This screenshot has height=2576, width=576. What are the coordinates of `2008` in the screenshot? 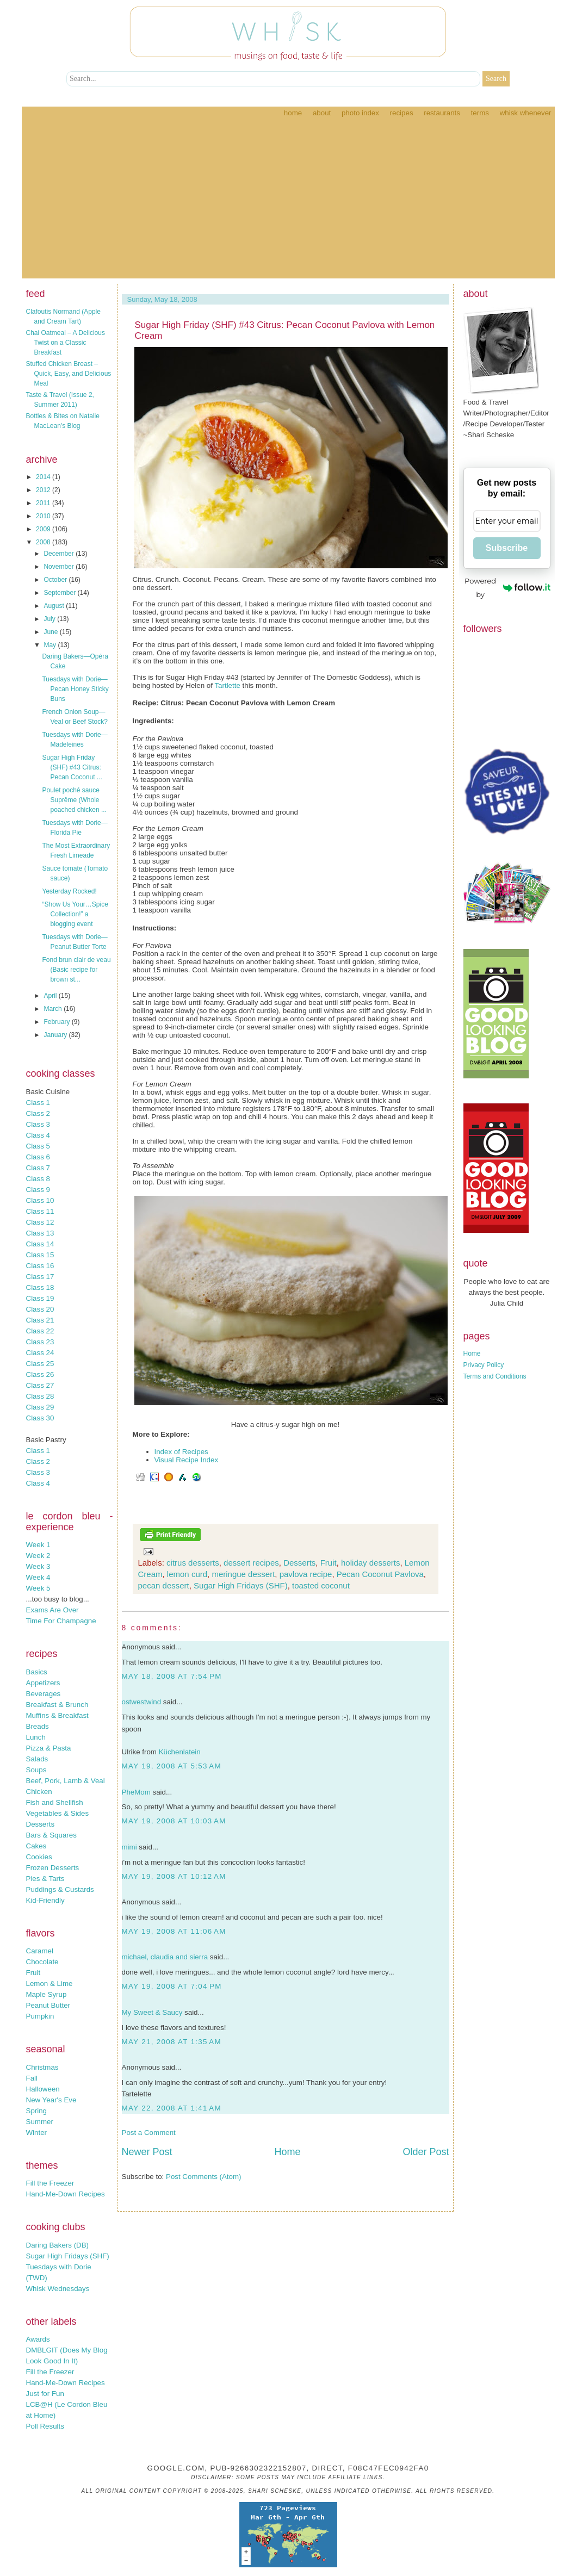 It's located at (44, 542).